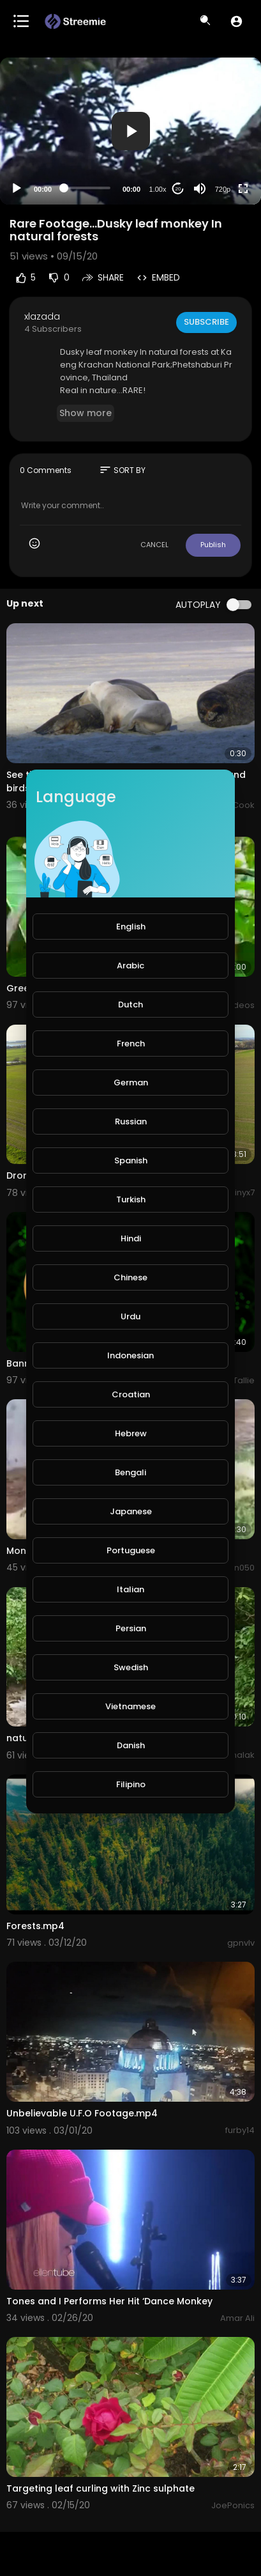 The image size is (261, 2576). I want to click on Japanese, so click(131, 1511).